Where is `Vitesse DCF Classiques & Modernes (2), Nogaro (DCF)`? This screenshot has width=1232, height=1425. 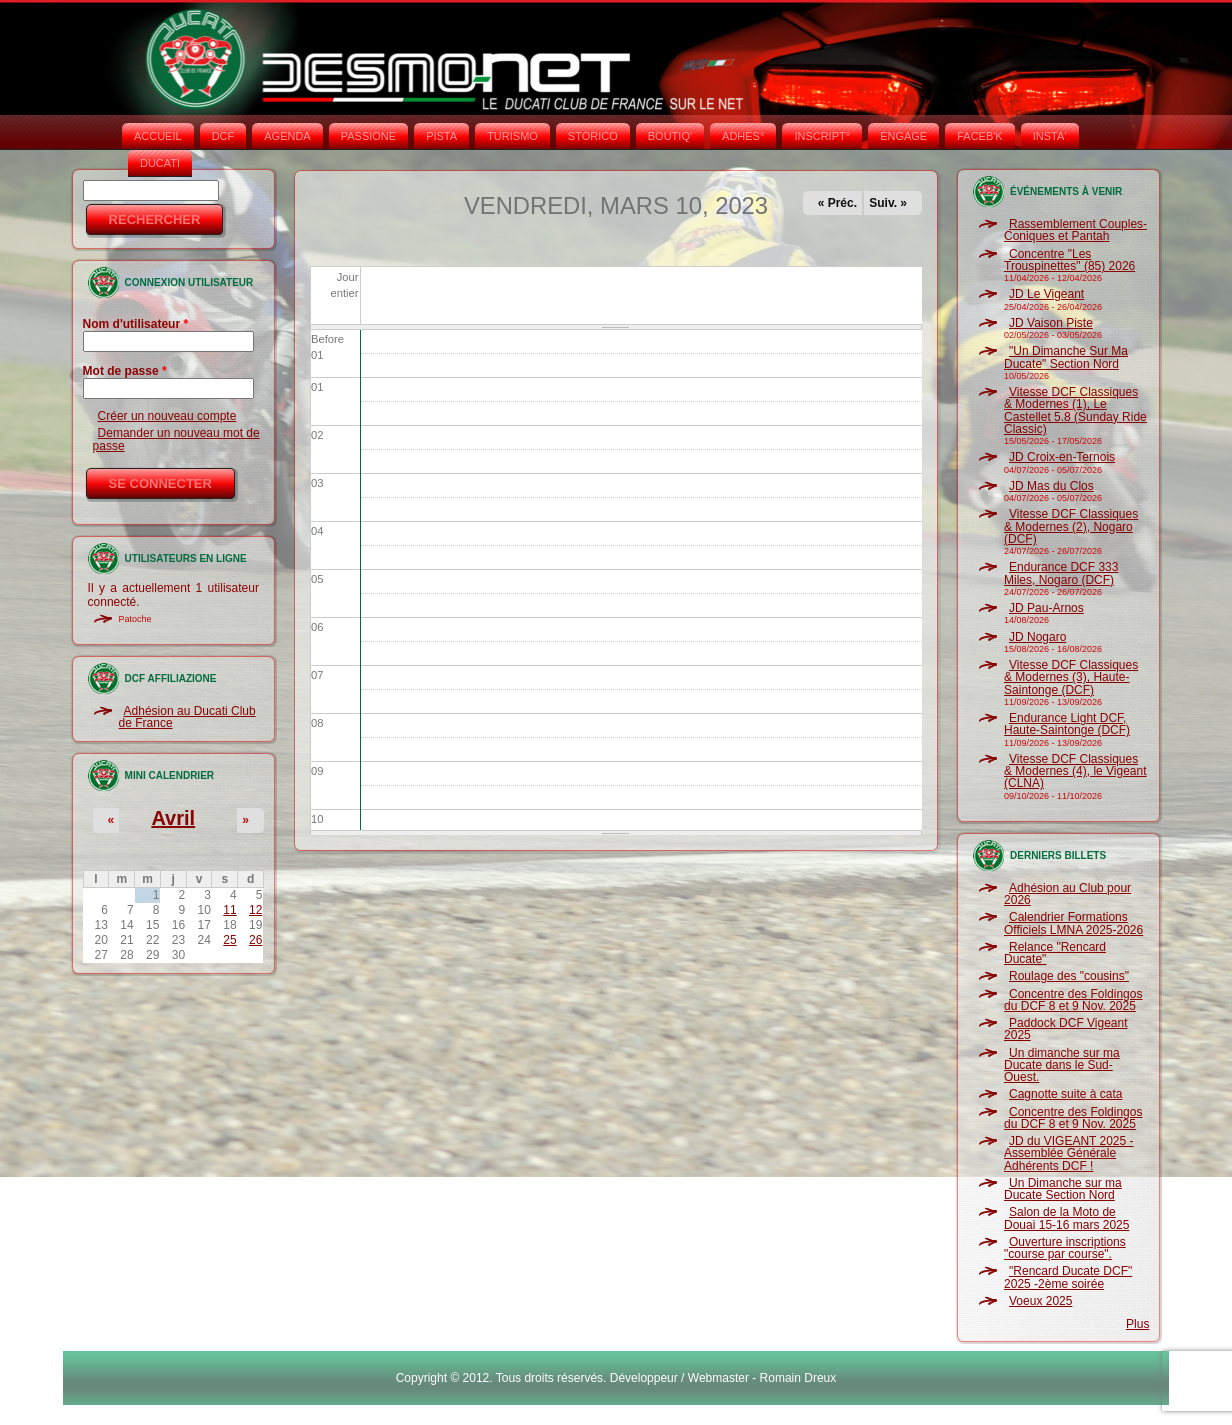
Vitesse DCF Classiques & Modernes (2), Nogaro (DCF) is located at coordinates (1071, 526).